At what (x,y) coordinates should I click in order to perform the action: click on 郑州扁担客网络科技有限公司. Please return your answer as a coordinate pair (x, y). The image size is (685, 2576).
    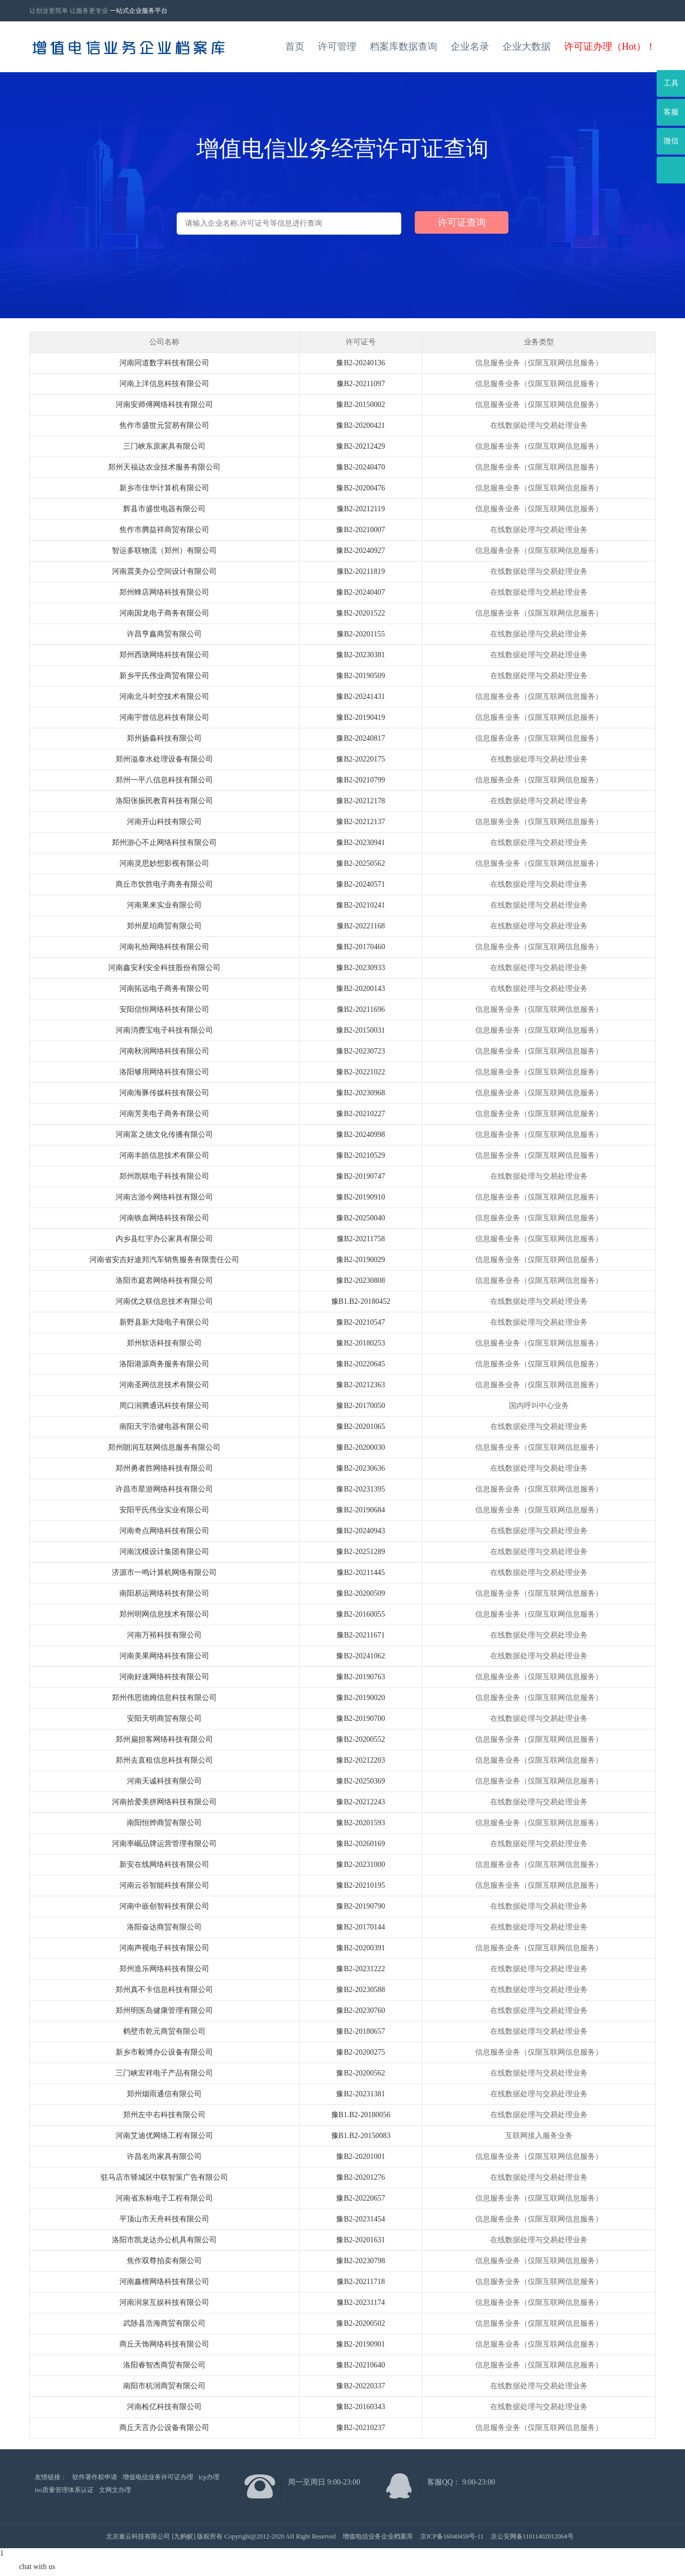
    Looking at the image, I should click on (164, 1739).